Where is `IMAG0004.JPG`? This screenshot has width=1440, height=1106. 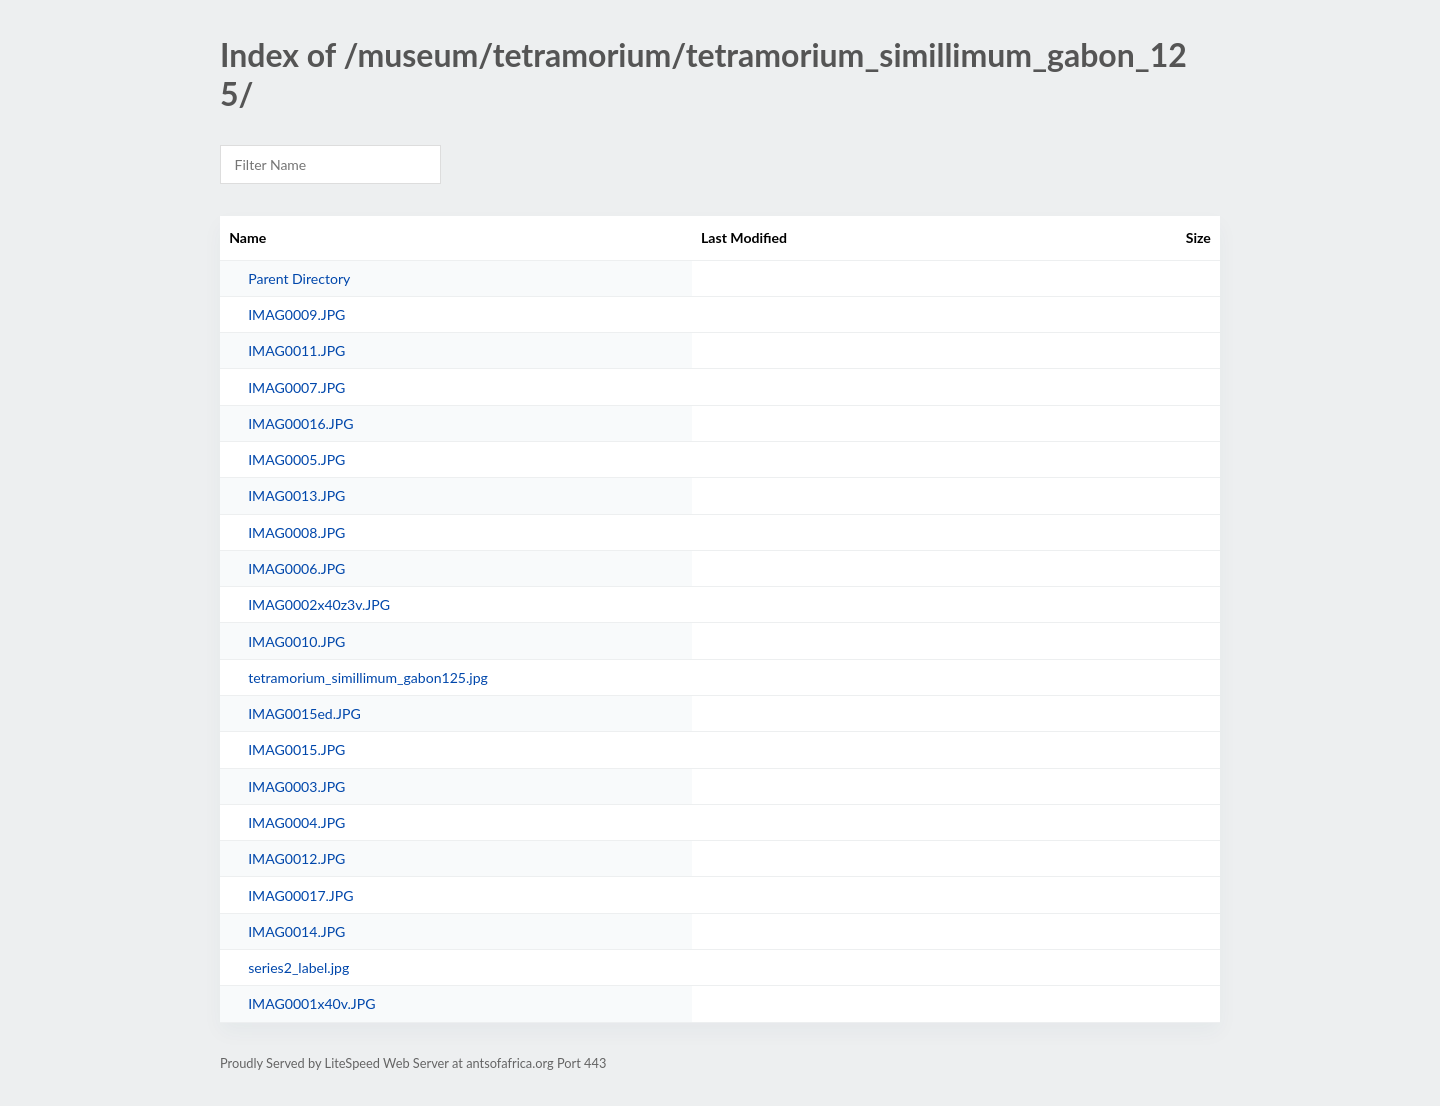
IMAG0004.JPG is located at coordinates (296, 822).